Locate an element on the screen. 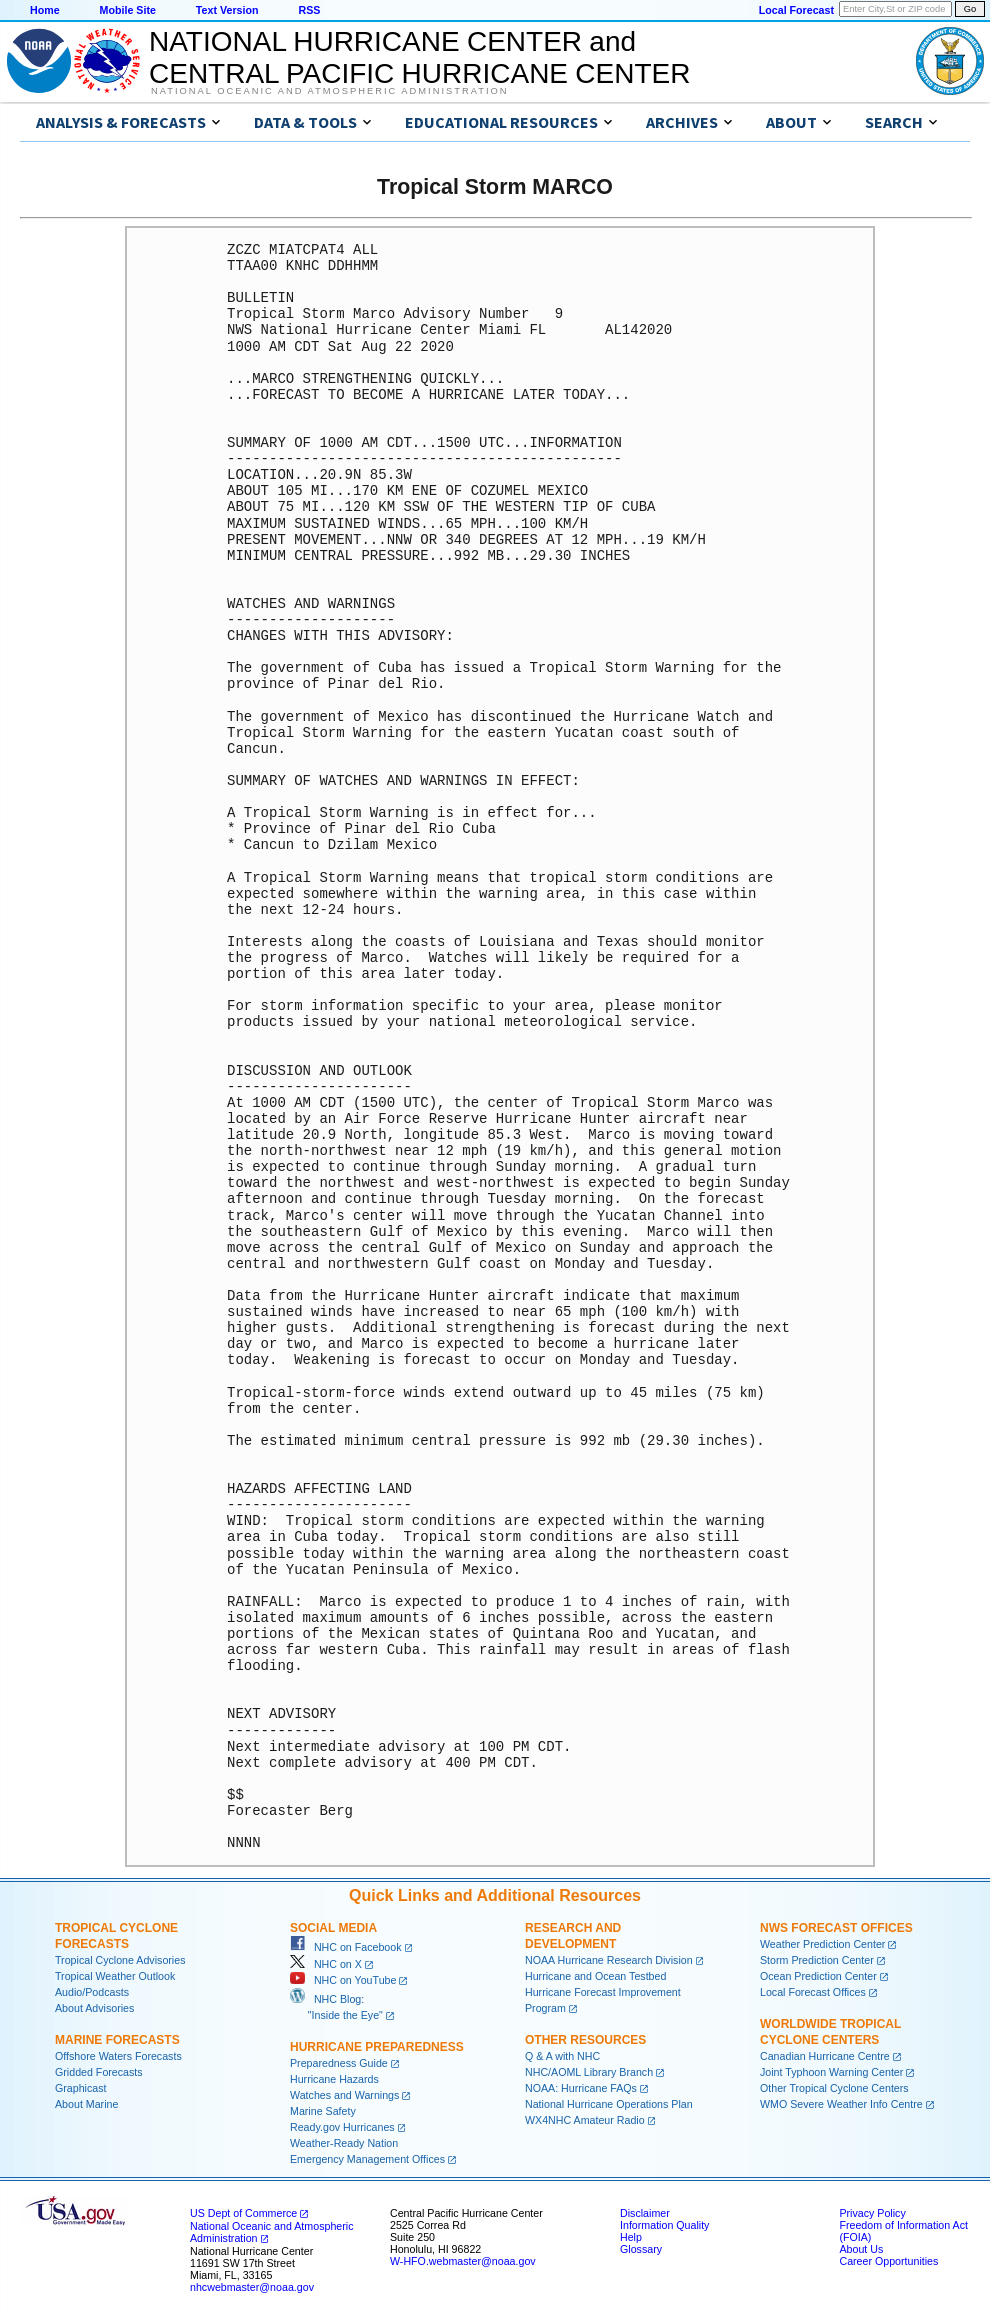  Career Opportunities is located at coordinates (888, 2261).